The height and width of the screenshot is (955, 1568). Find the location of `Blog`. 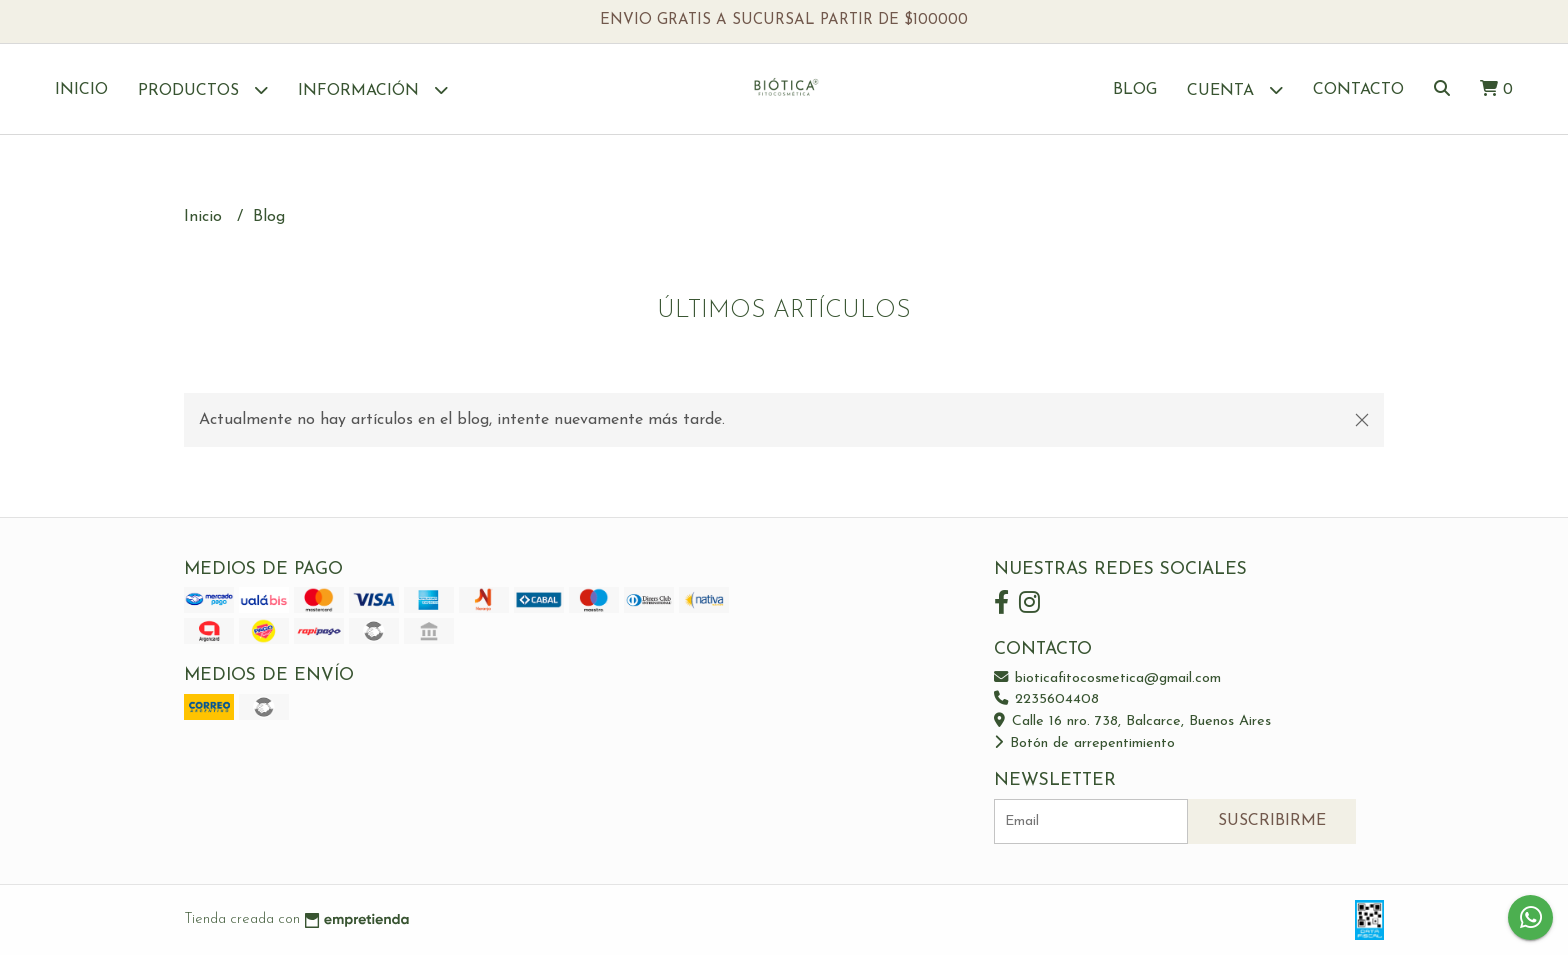

Blog is located at coordinates (1135, 90).